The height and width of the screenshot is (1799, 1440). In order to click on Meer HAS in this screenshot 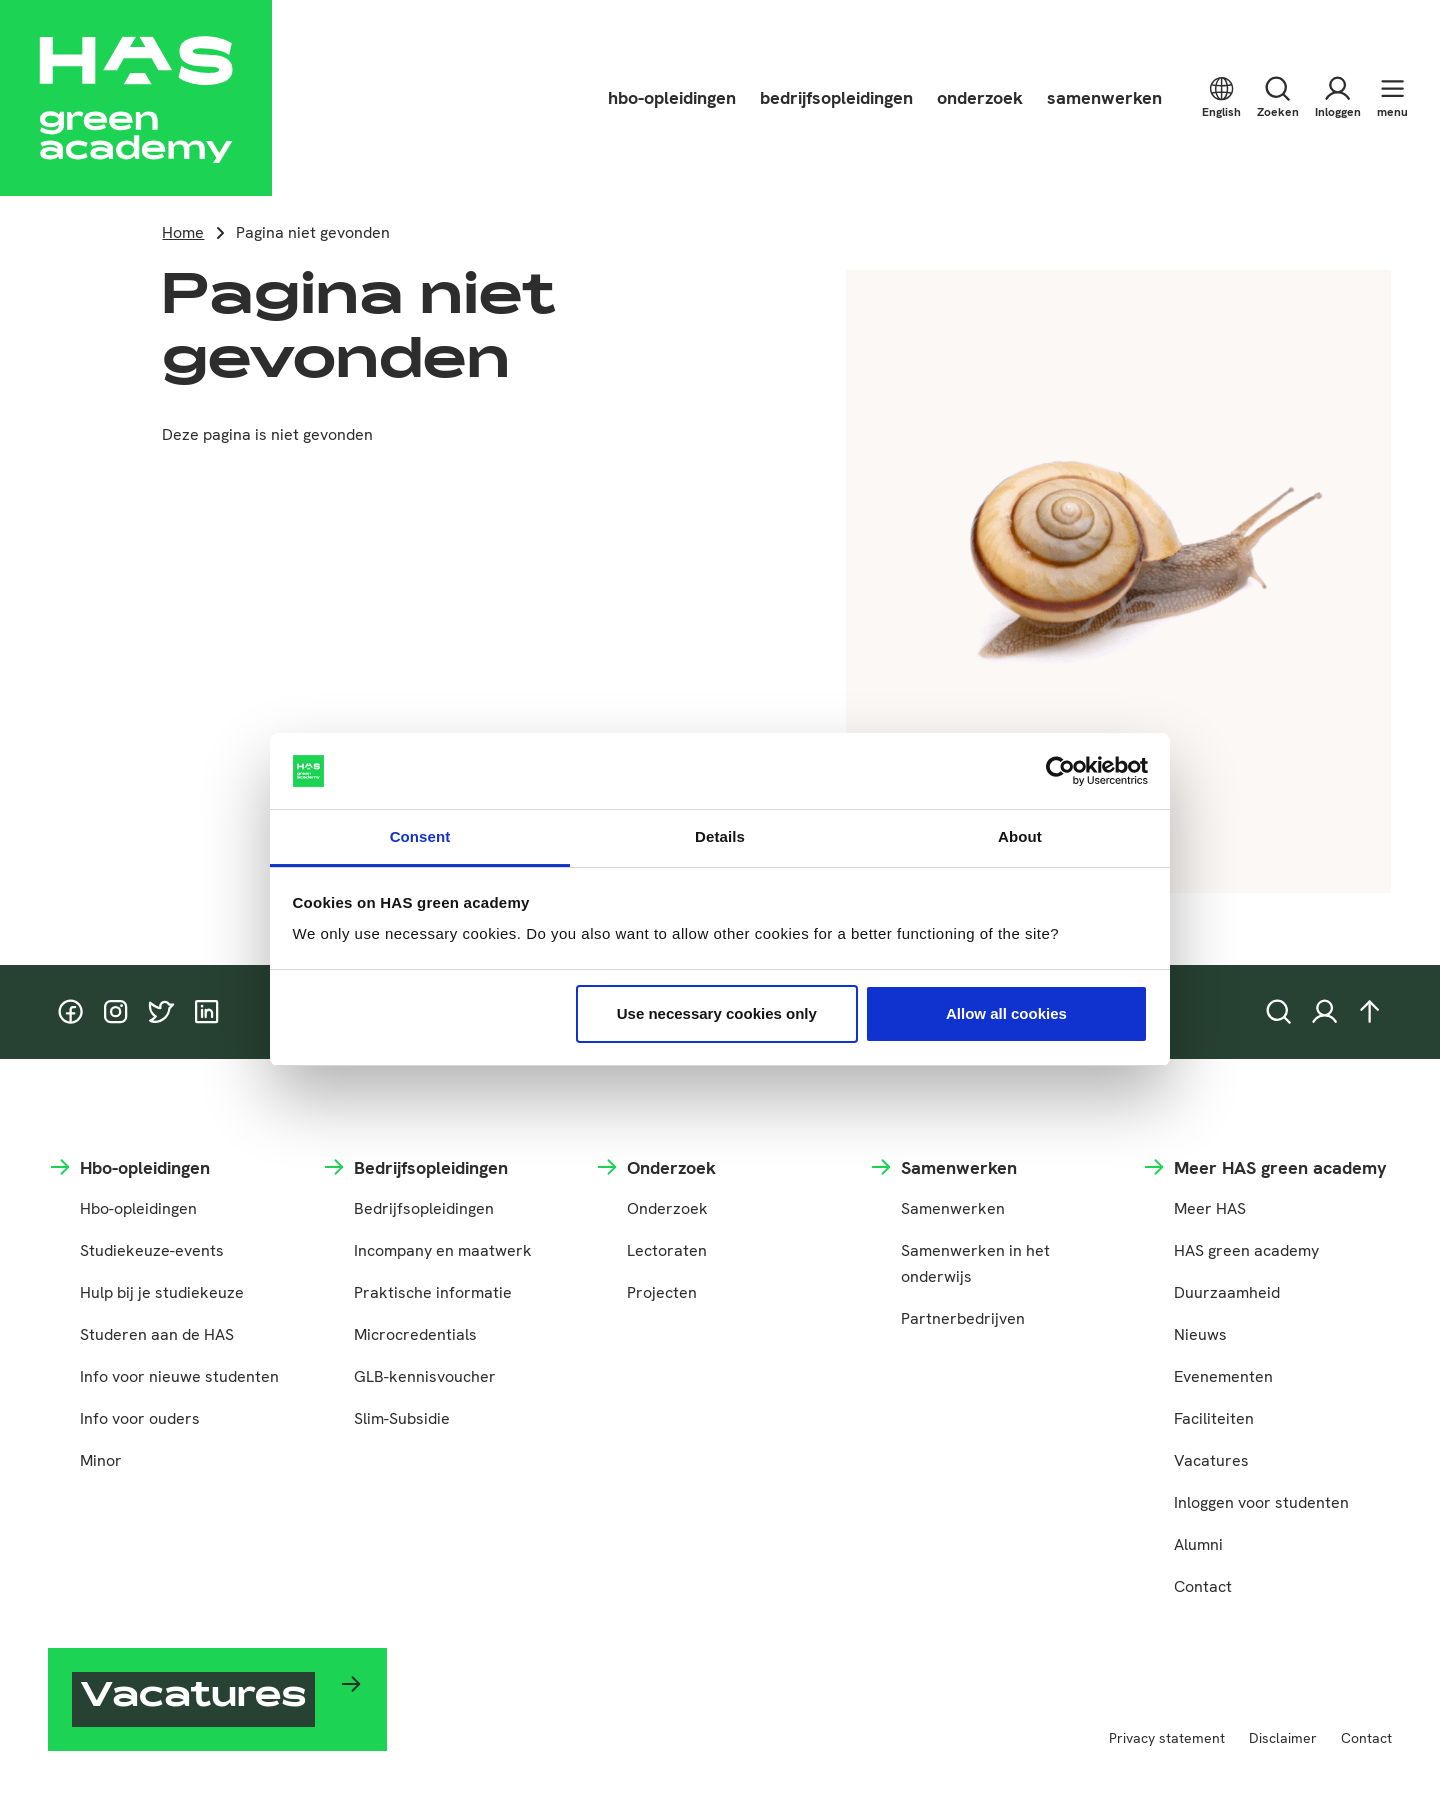, I will do `click(1210, 1208)`.